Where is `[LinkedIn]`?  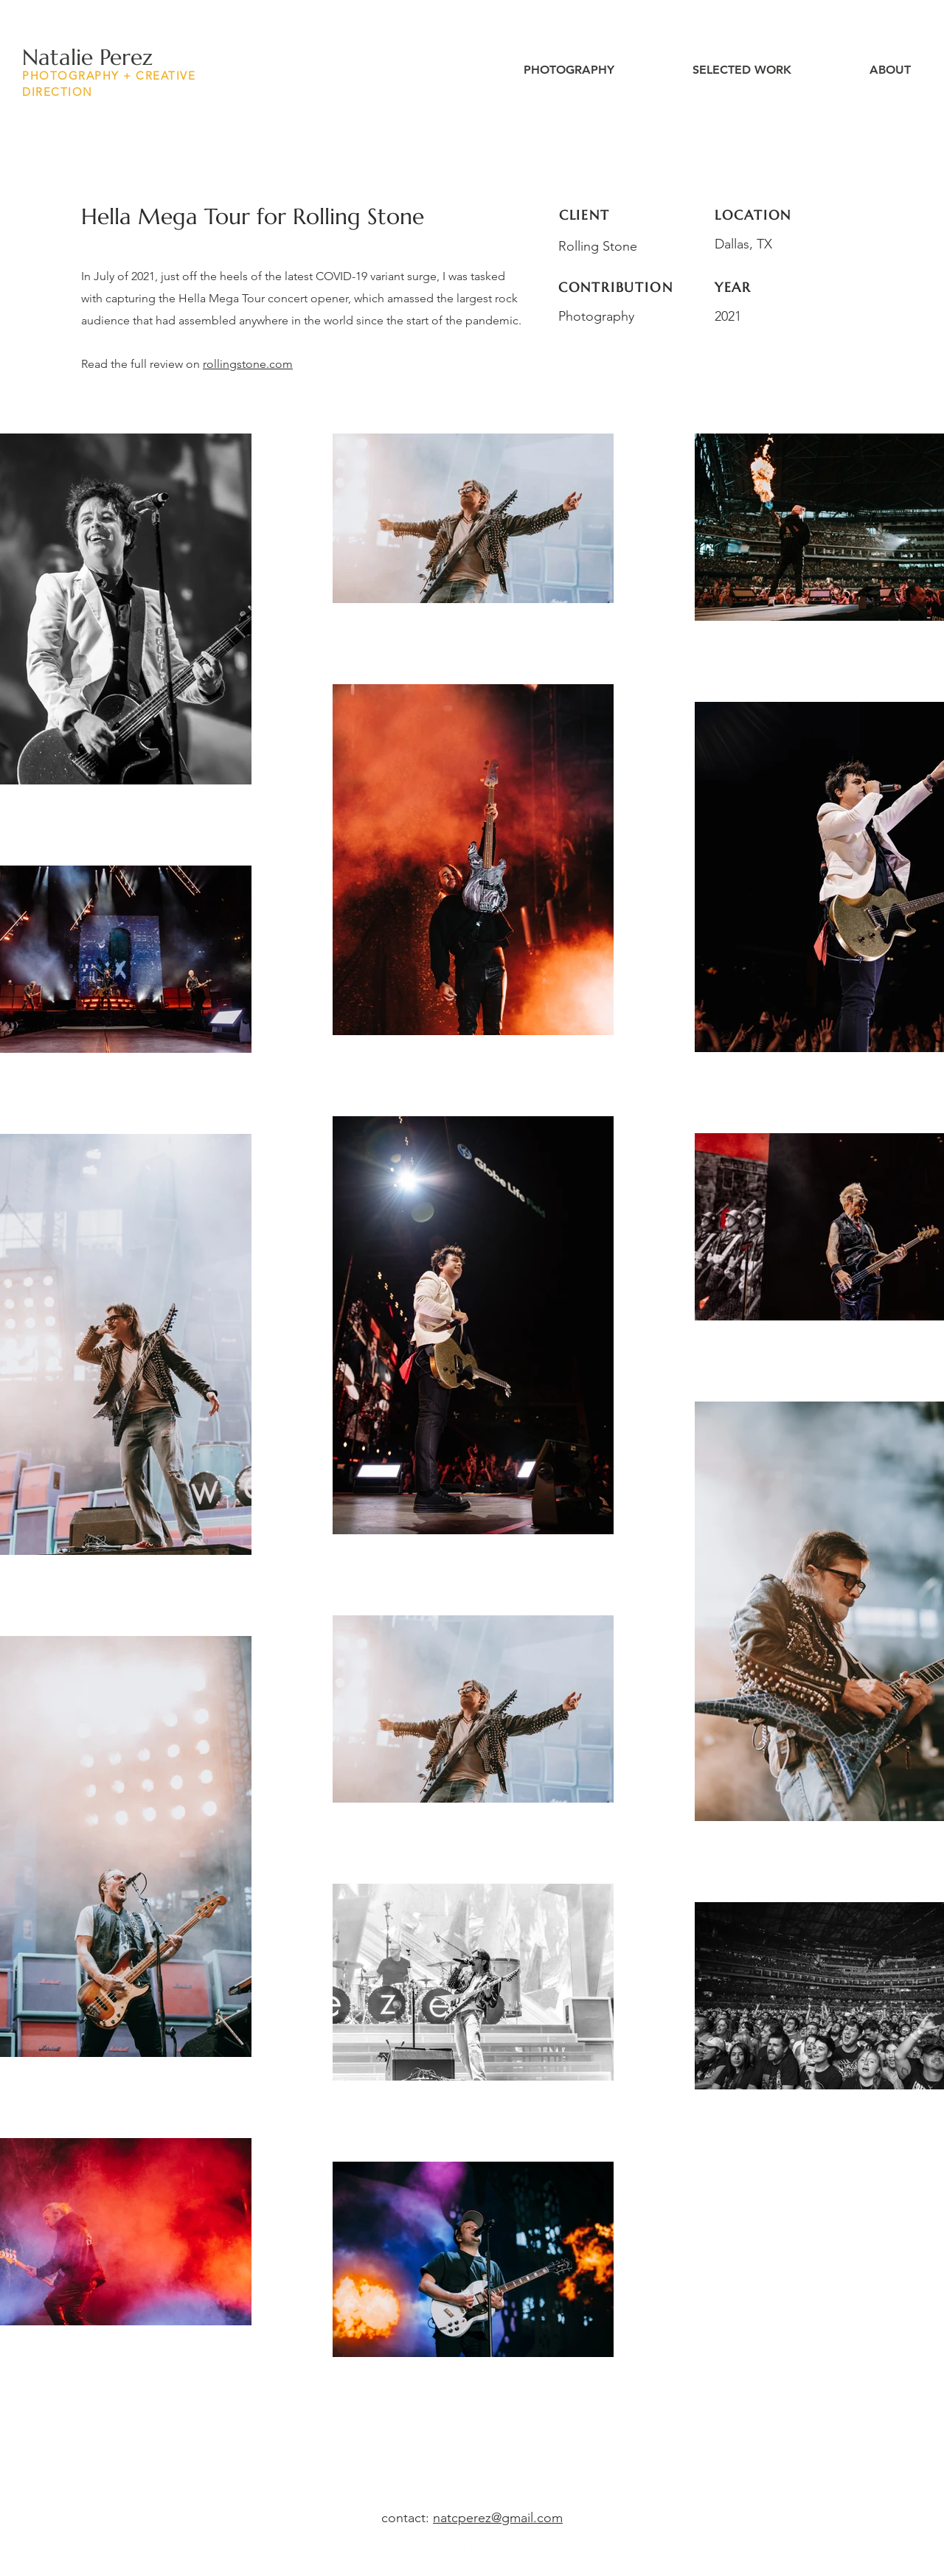 [LinkedIn] is located at coordinates (471, 2547).